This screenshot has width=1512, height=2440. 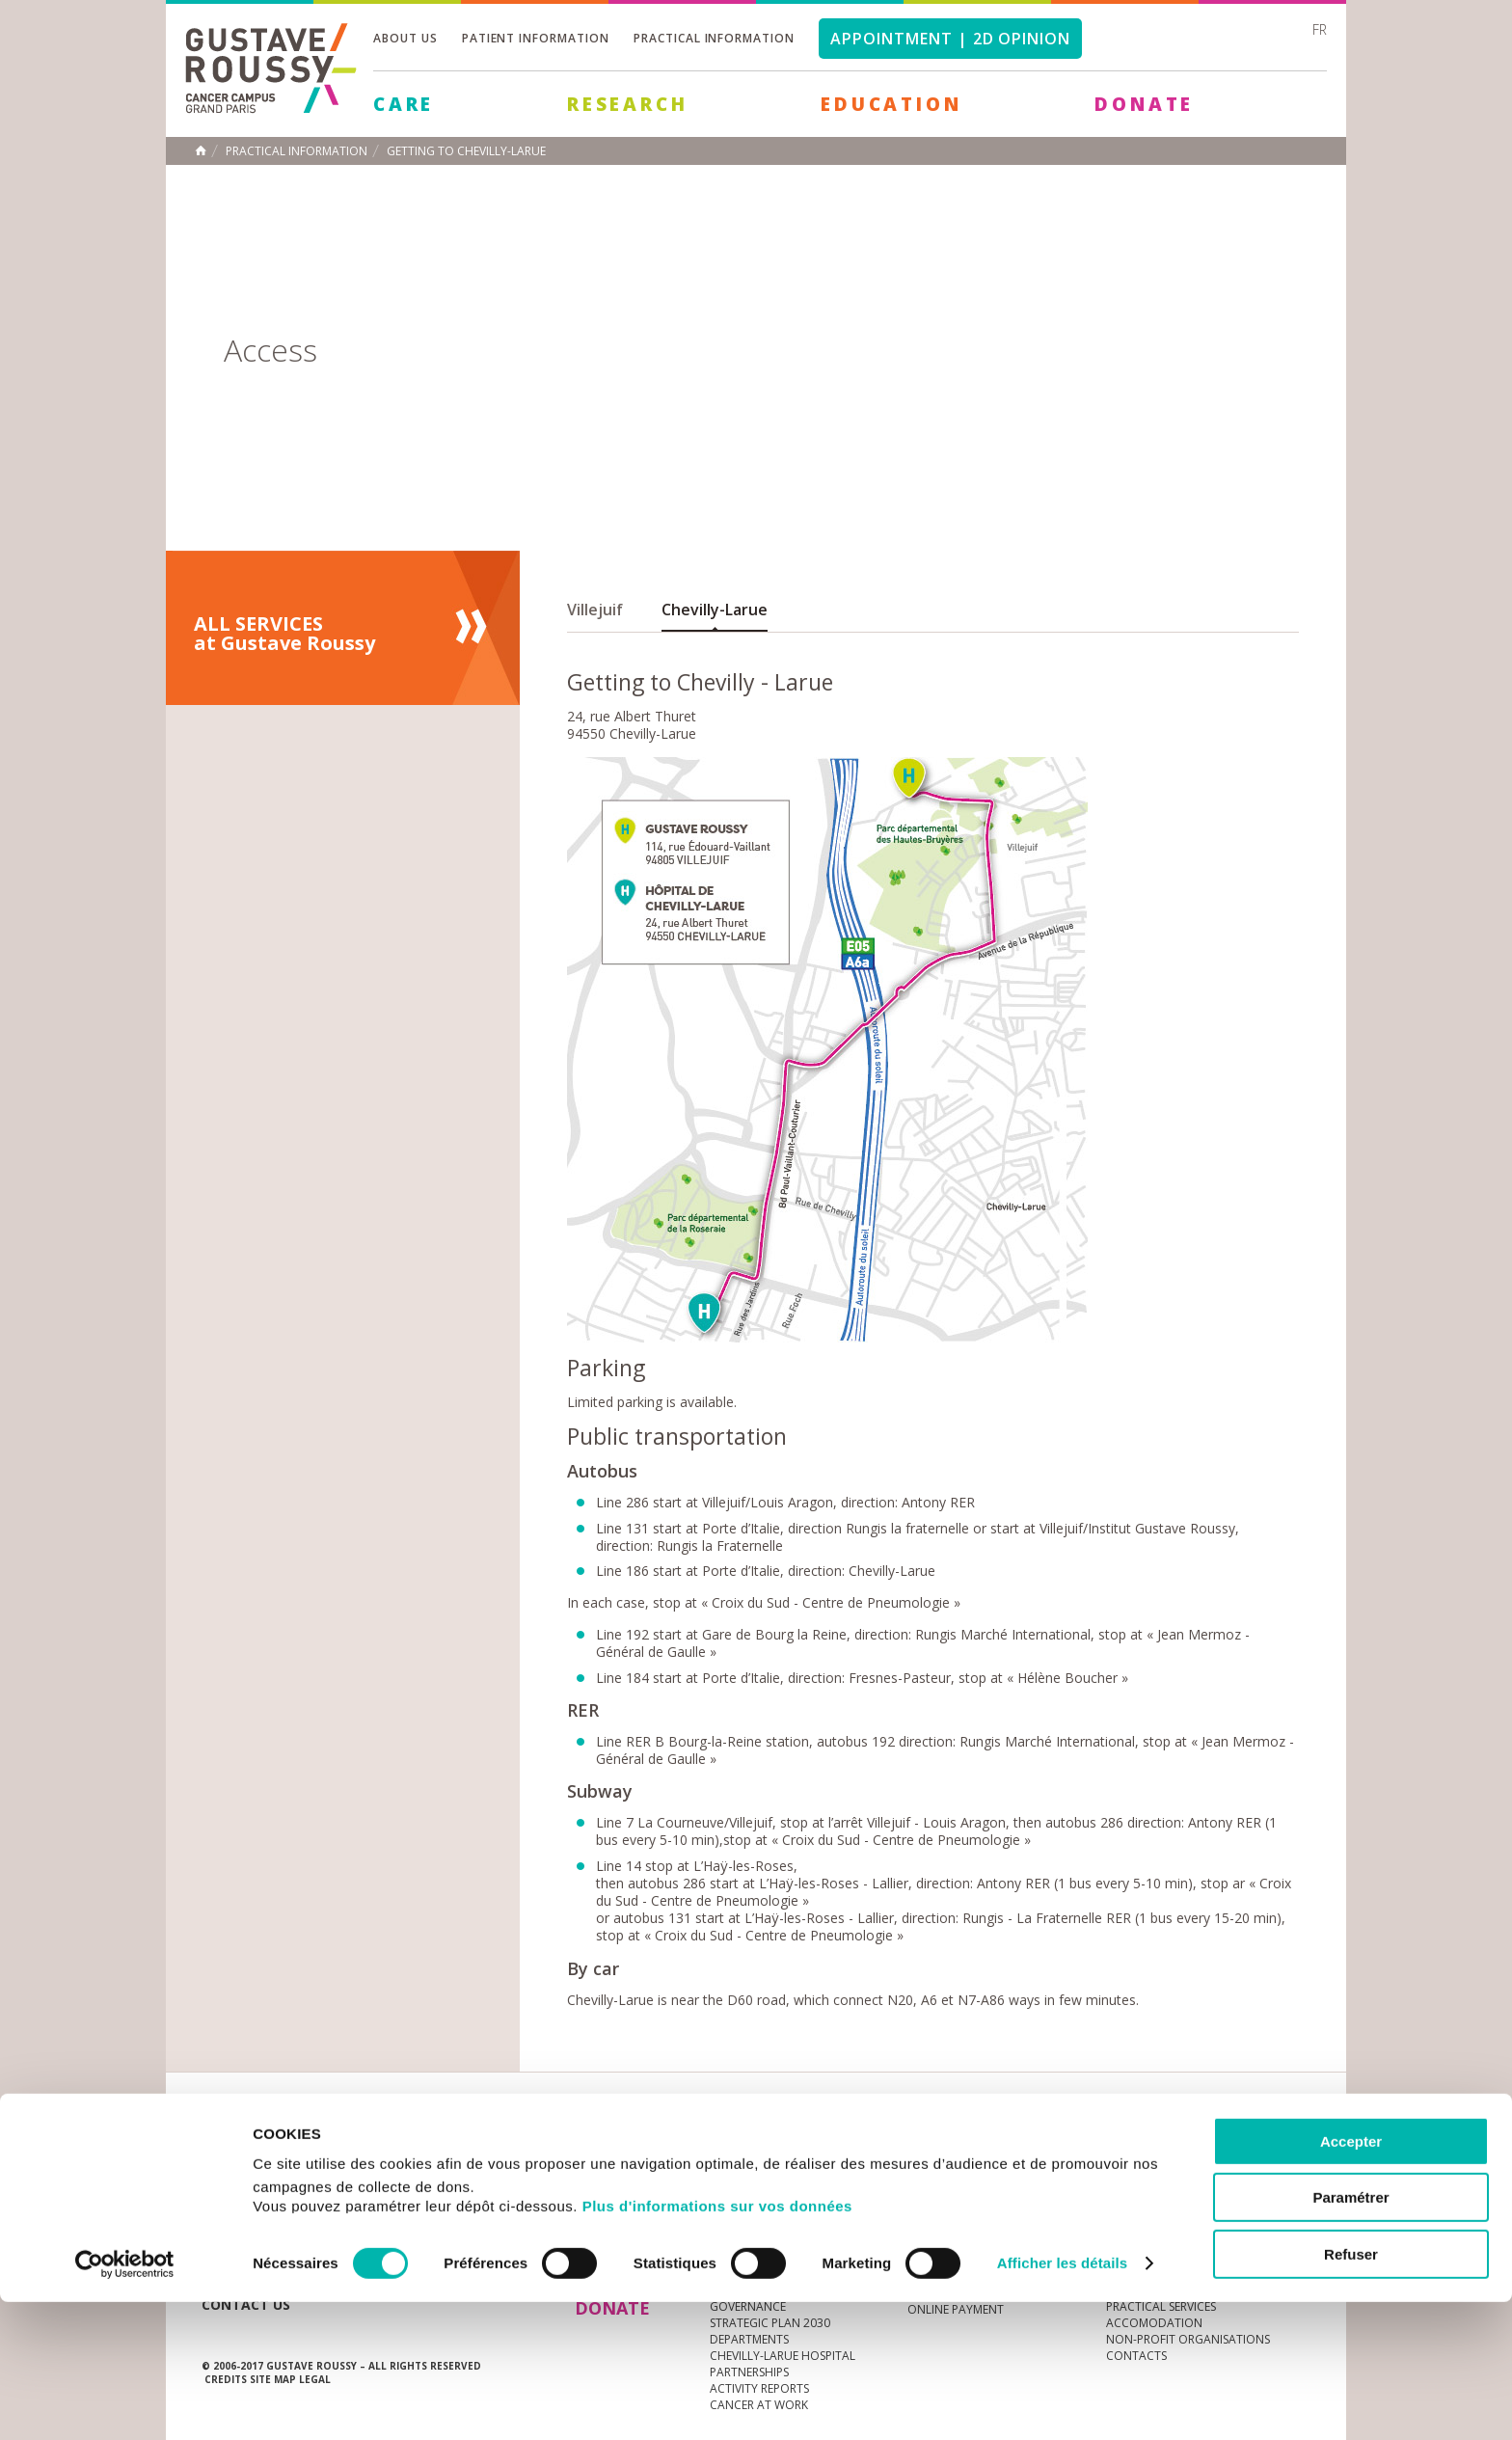 I want to click on Paramétrer, so click(x=1350, y=2336).